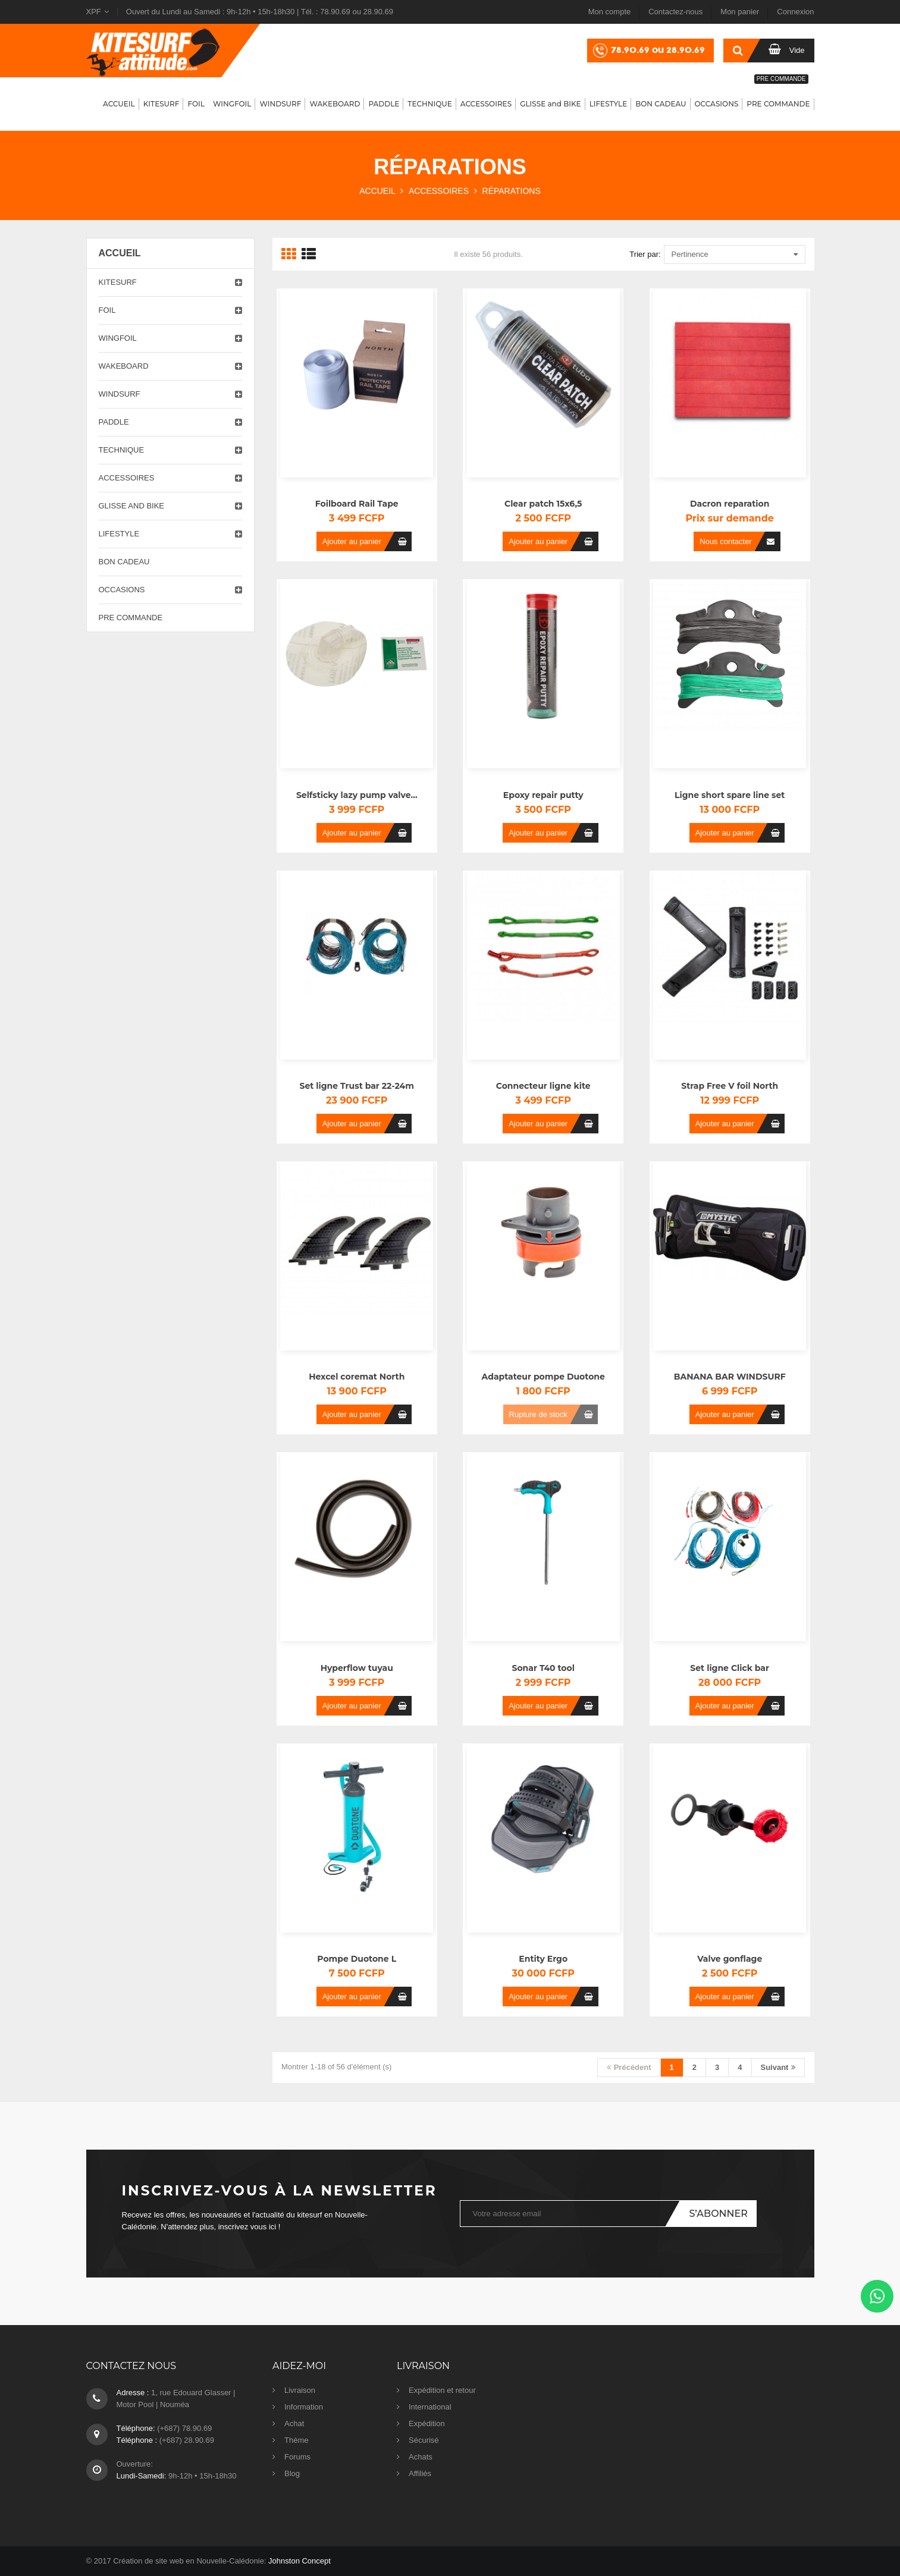 The height and width of the screenshot is (2576, 900). What do you see at coordinates (730, 795) in the screenshot?
I see `Ligne short spare line set` at bounding box center [730, 795].